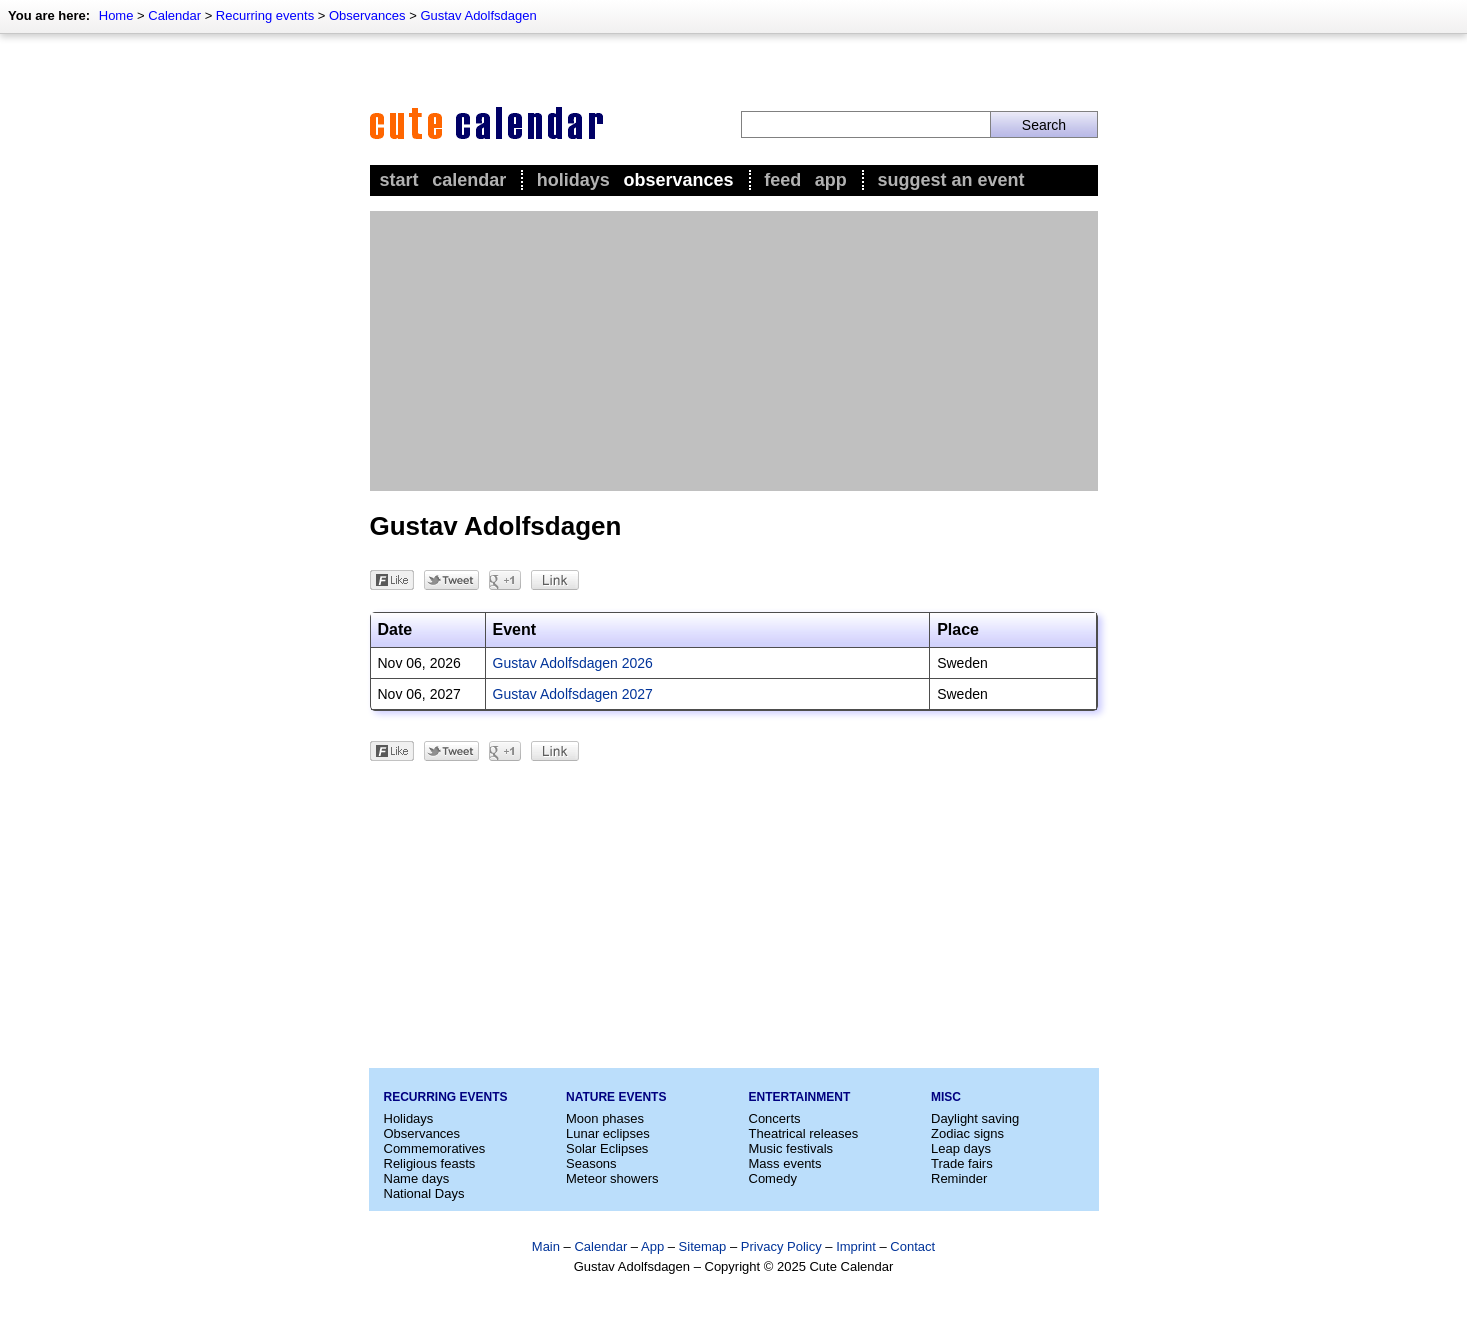  What do you see at coordinates (174, 15) in the screenshot?
I see `Calendar` at bounding box center [174, 15].